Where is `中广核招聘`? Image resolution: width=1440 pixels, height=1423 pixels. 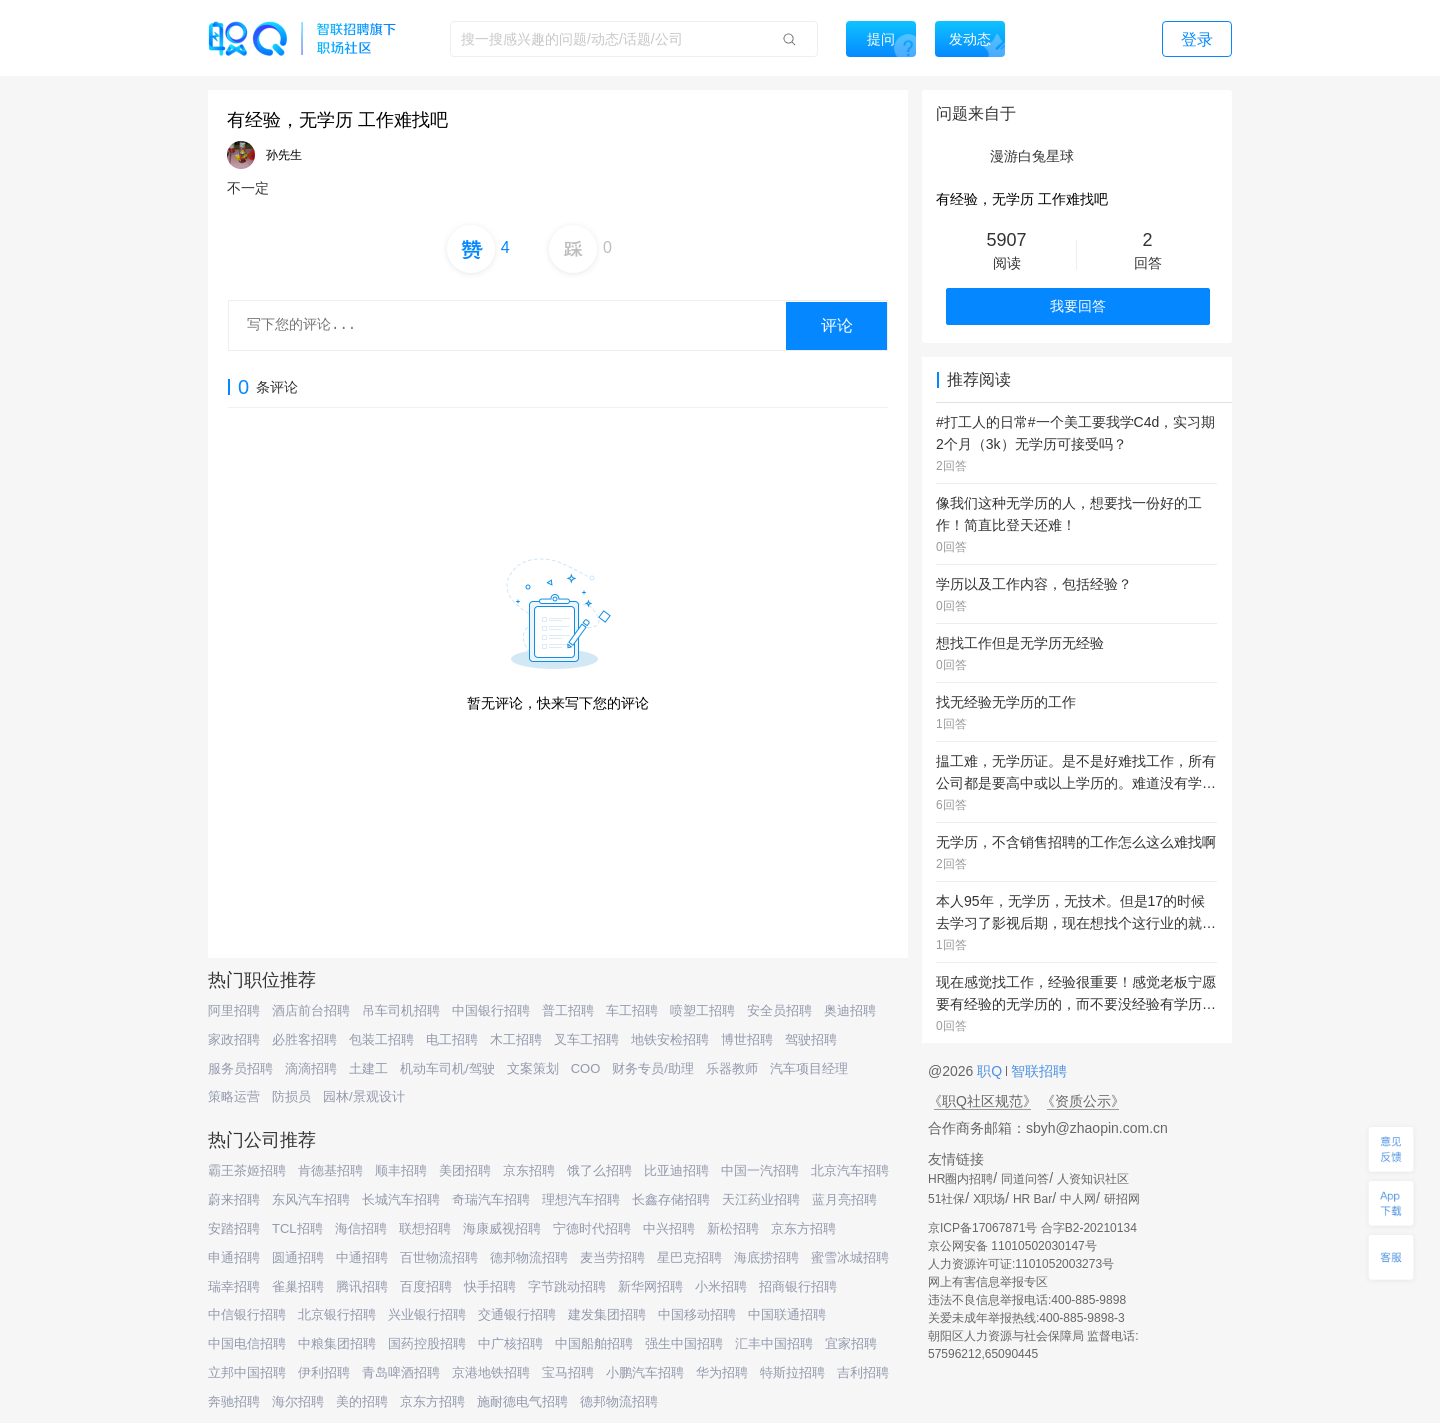
中广核招聘 is located at coordinates (510, 1343).